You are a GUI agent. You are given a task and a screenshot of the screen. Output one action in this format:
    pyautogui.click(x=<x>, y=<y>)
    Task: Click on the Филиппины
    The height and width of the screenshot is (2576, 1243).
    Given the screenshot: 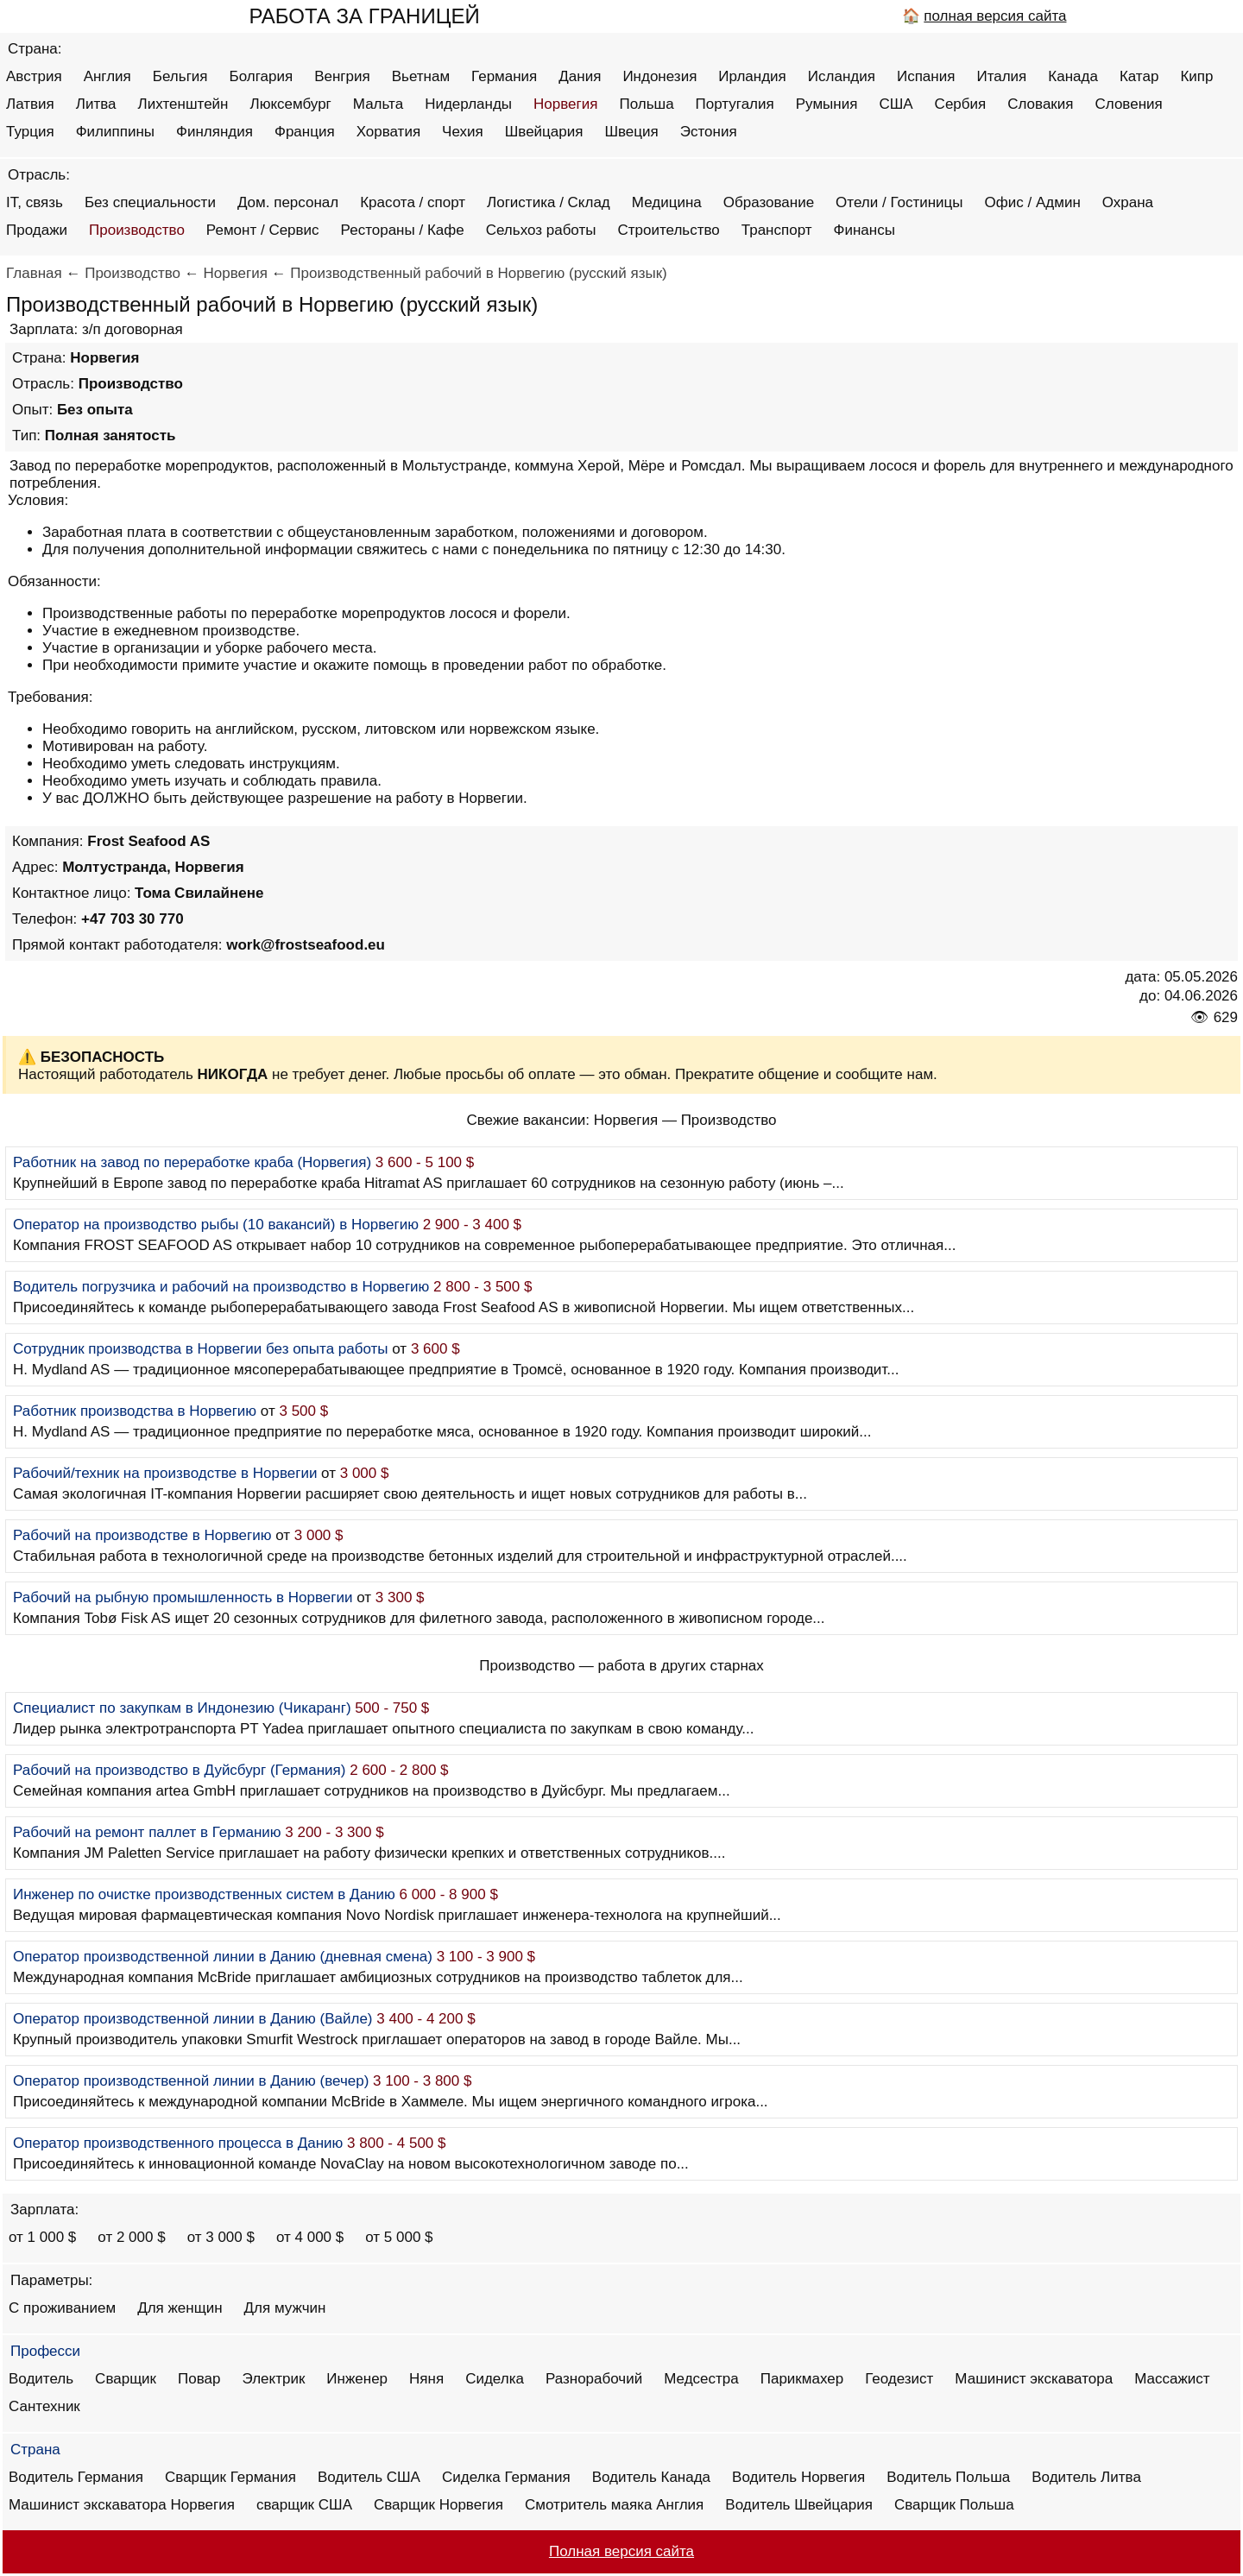 What is the action you would take?
    pyautogui.click(x=115, y=131)
    